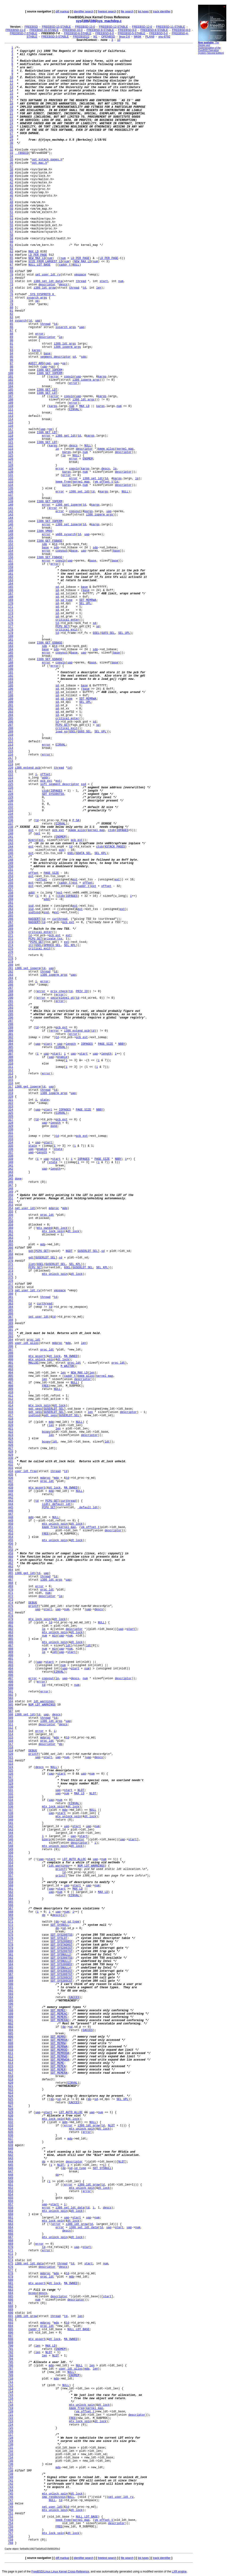 The height and width of the screenshot is (2576, 243). Describe the element at coordinates (78, 21) in the screenshot. I see `sys` at that location.